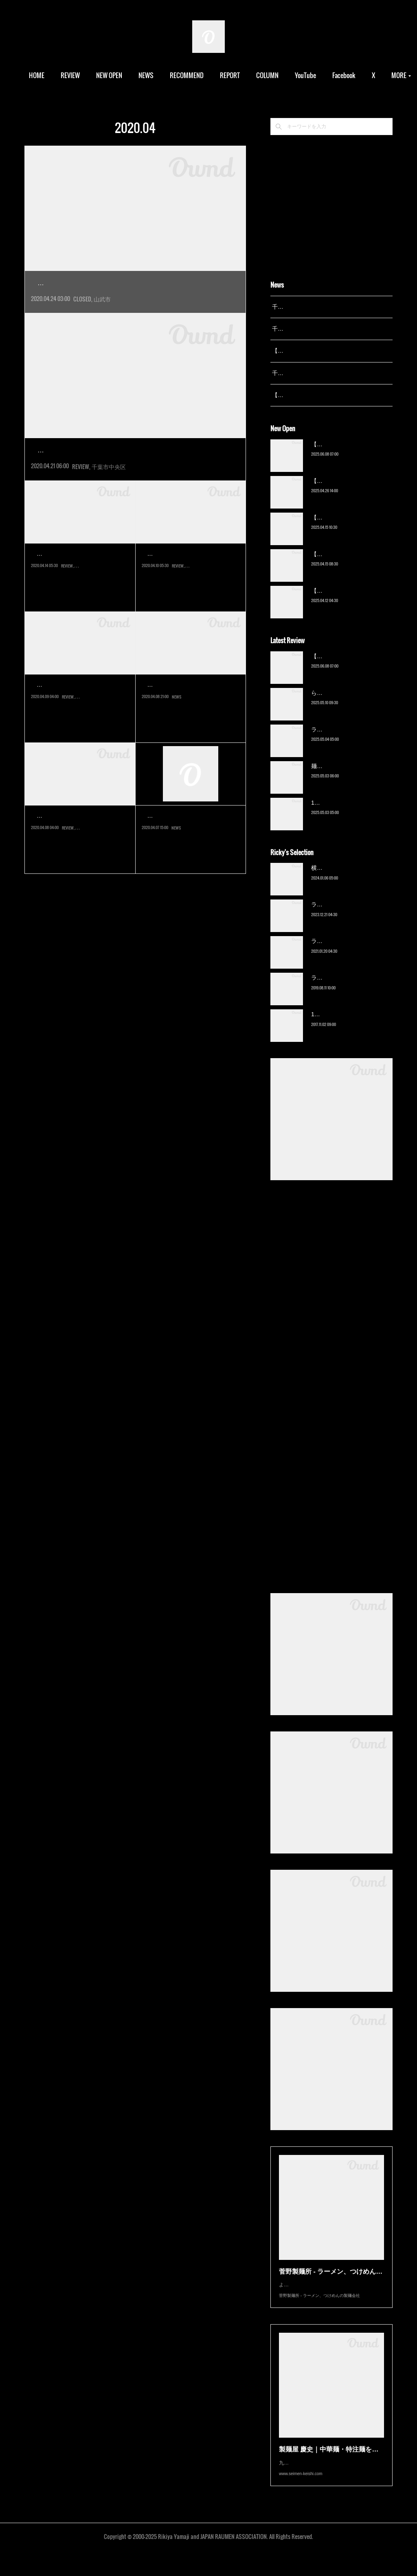 The image size is (417, 2576). What do you see at coordinates (205, 75) in the screenshot?
I see `RECOMMEND` at bounding box center [205, 75].